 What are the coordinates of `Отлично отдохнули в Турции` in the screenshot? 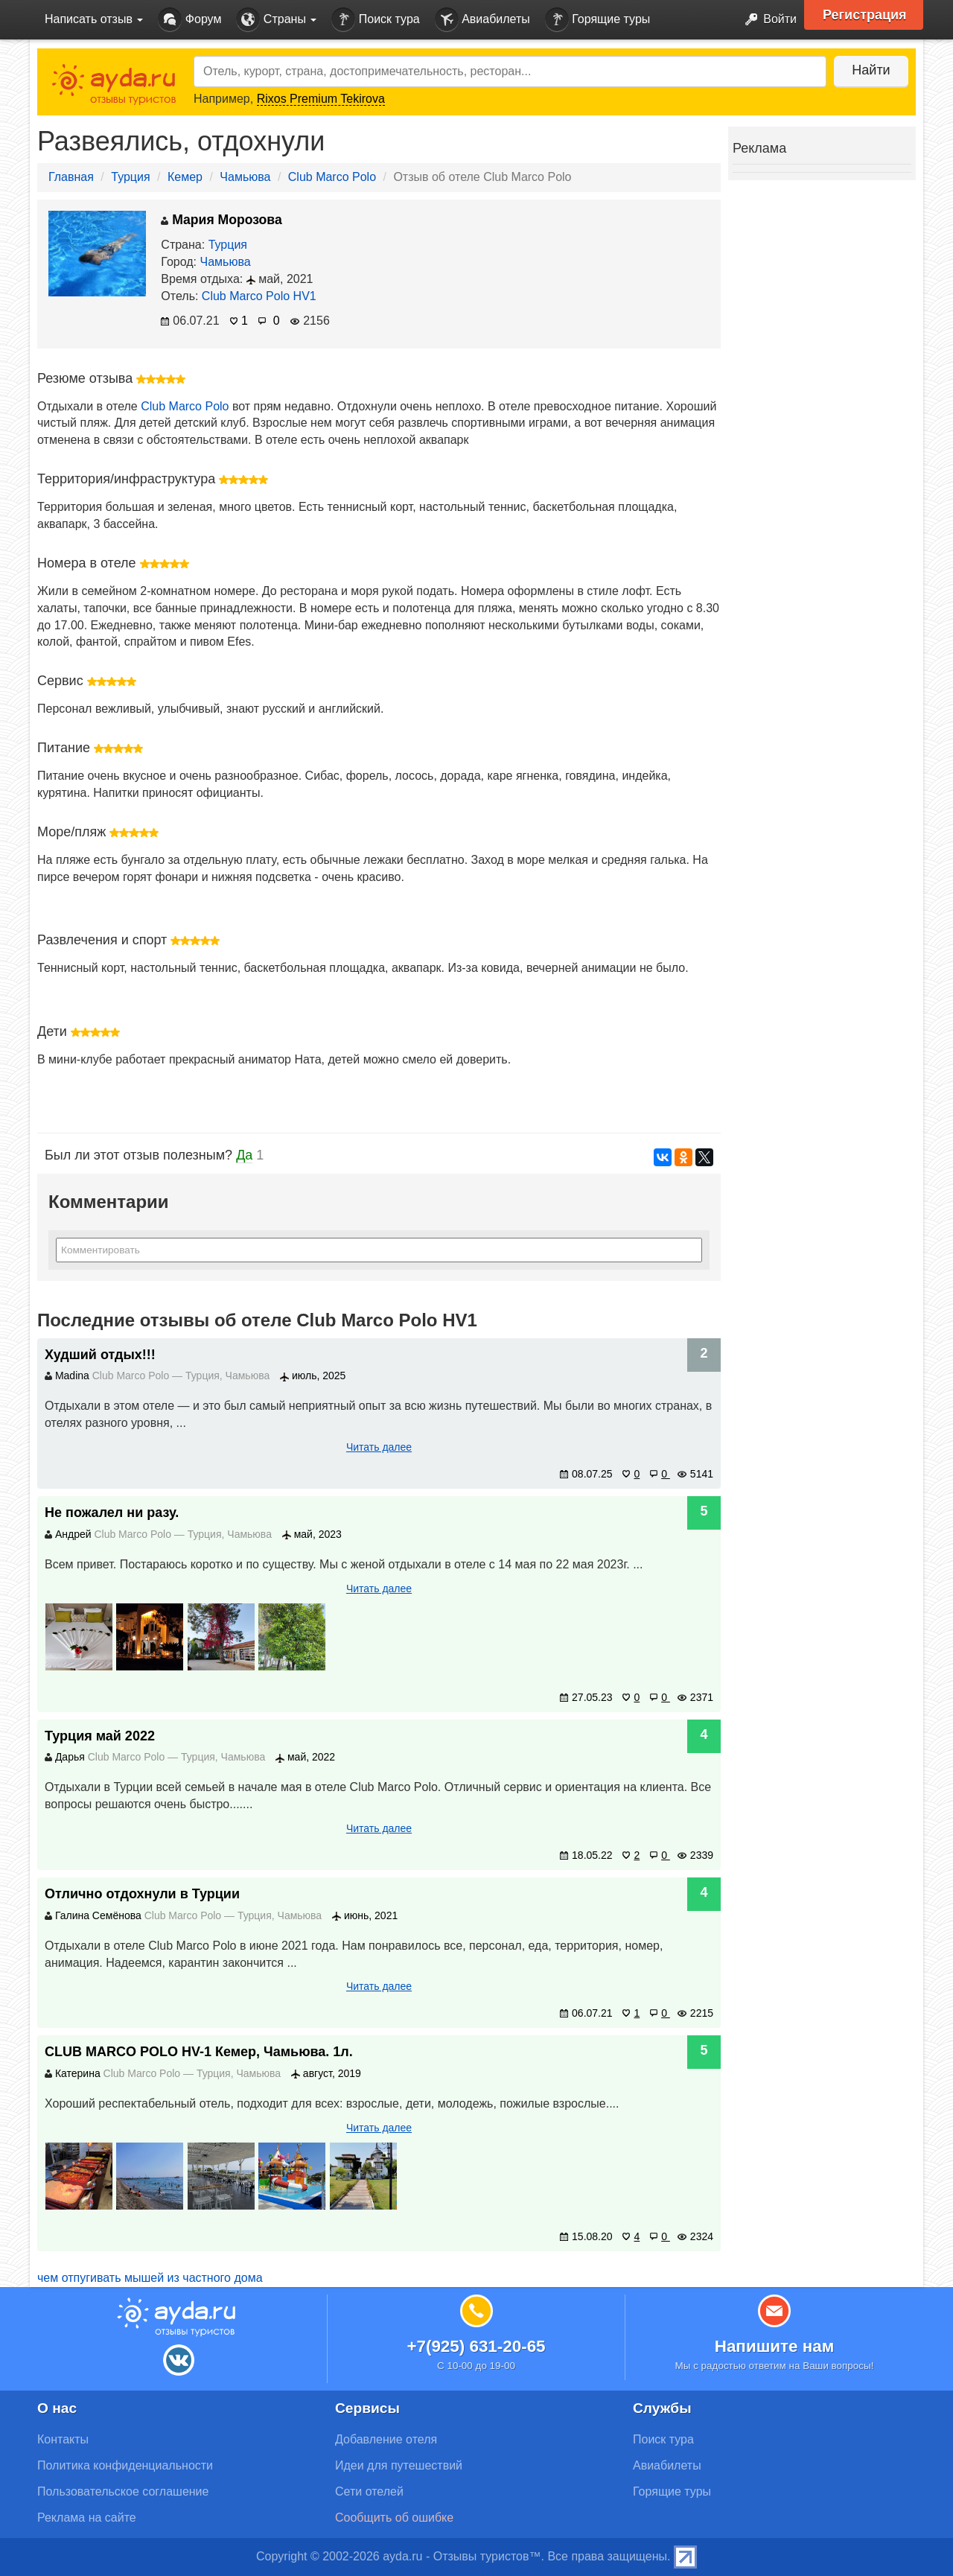 It's located at (142, 1893).